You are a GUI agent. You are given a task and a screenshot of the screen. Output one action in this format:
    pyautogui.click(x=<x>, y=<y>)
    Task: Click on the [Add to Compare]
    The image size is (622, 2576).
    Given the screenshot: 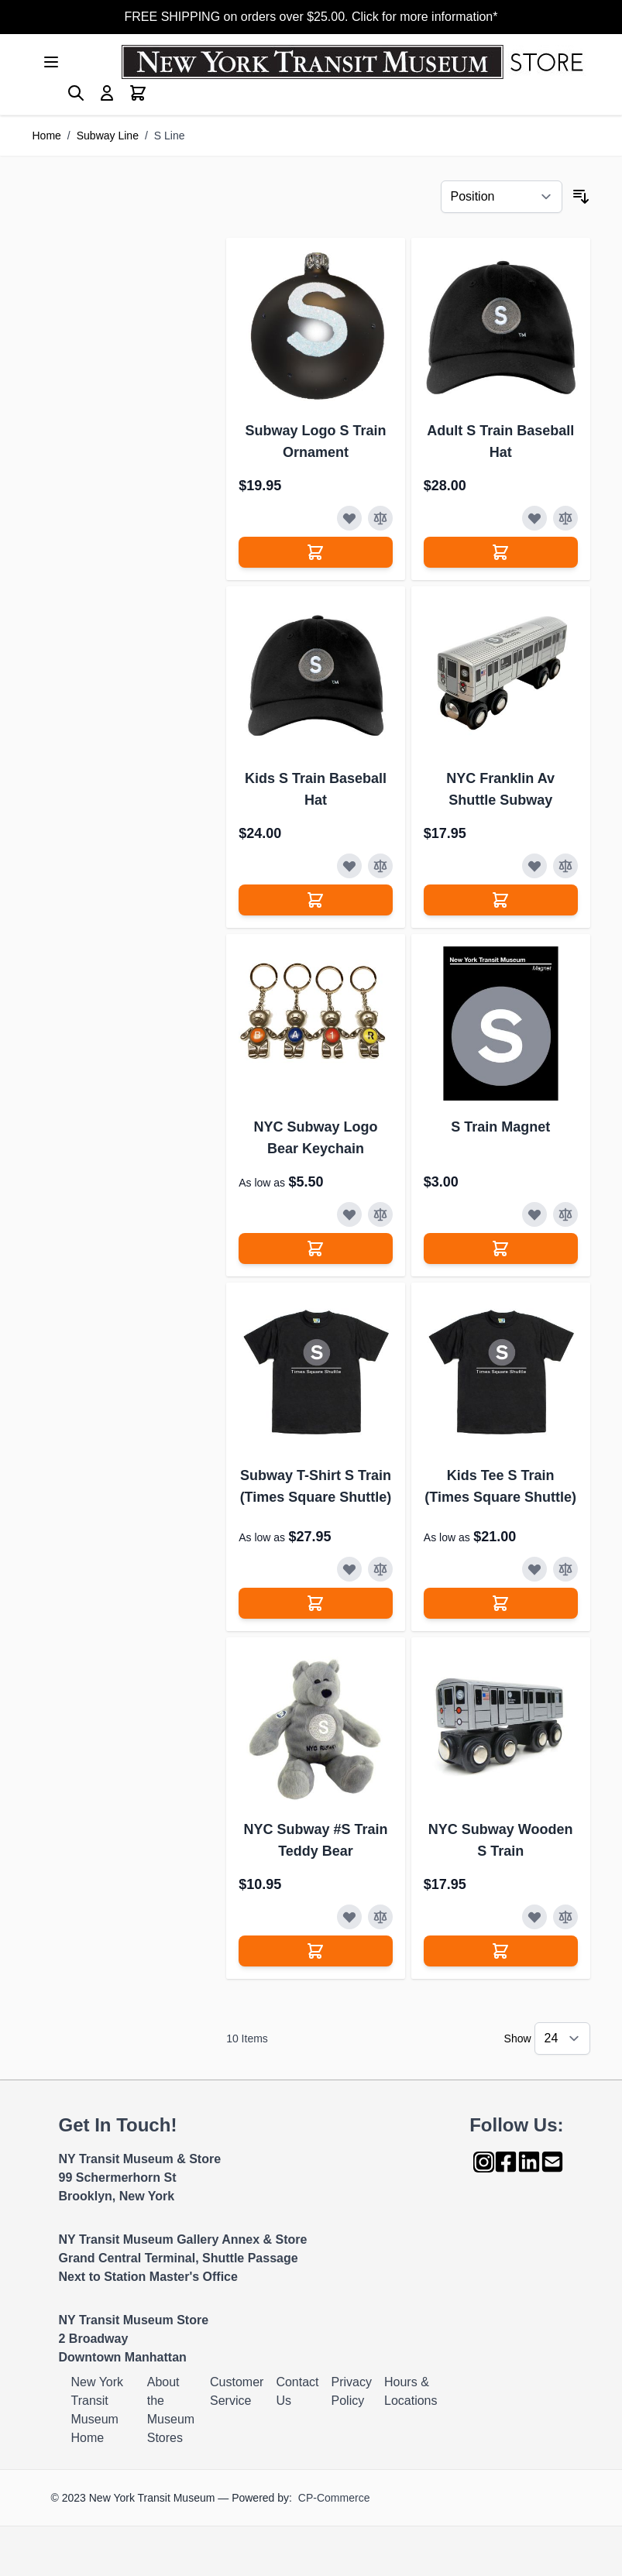 What is the action you would take?
    pyautogui.click(x=380, y=518)
    